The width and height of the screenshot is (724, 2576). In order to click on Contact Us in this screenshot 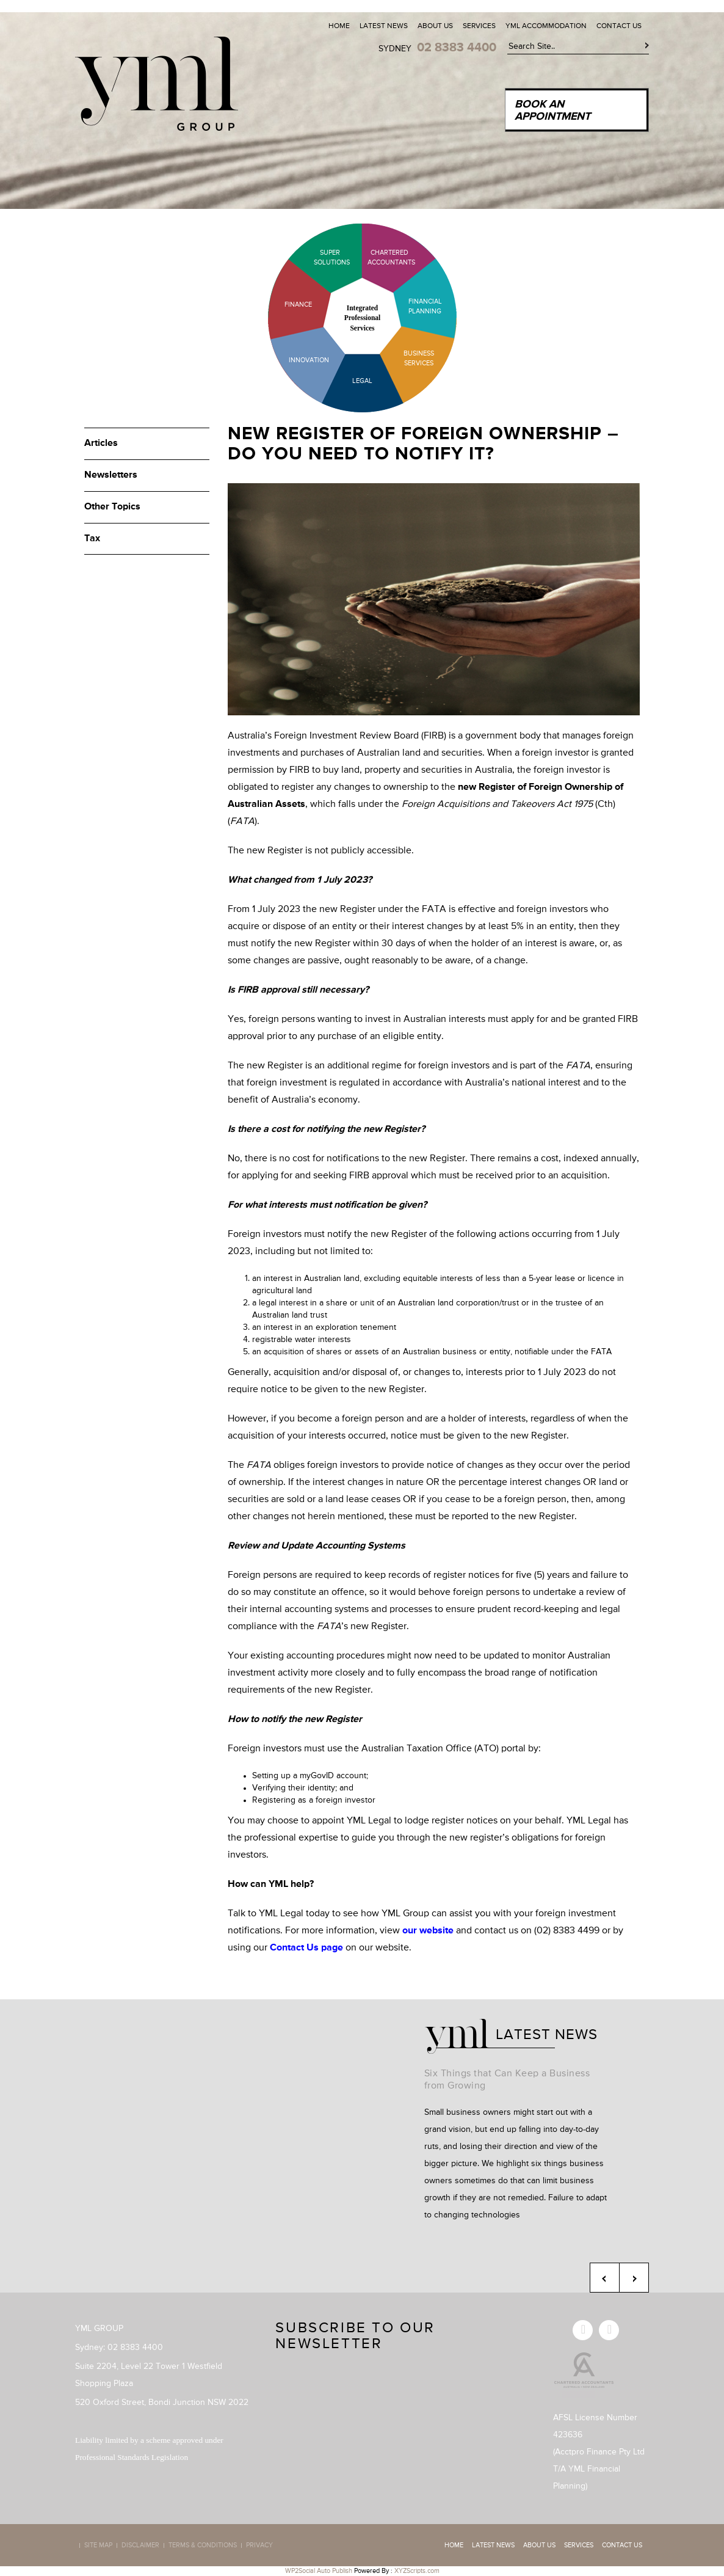, I will do `click(619, 26)`.